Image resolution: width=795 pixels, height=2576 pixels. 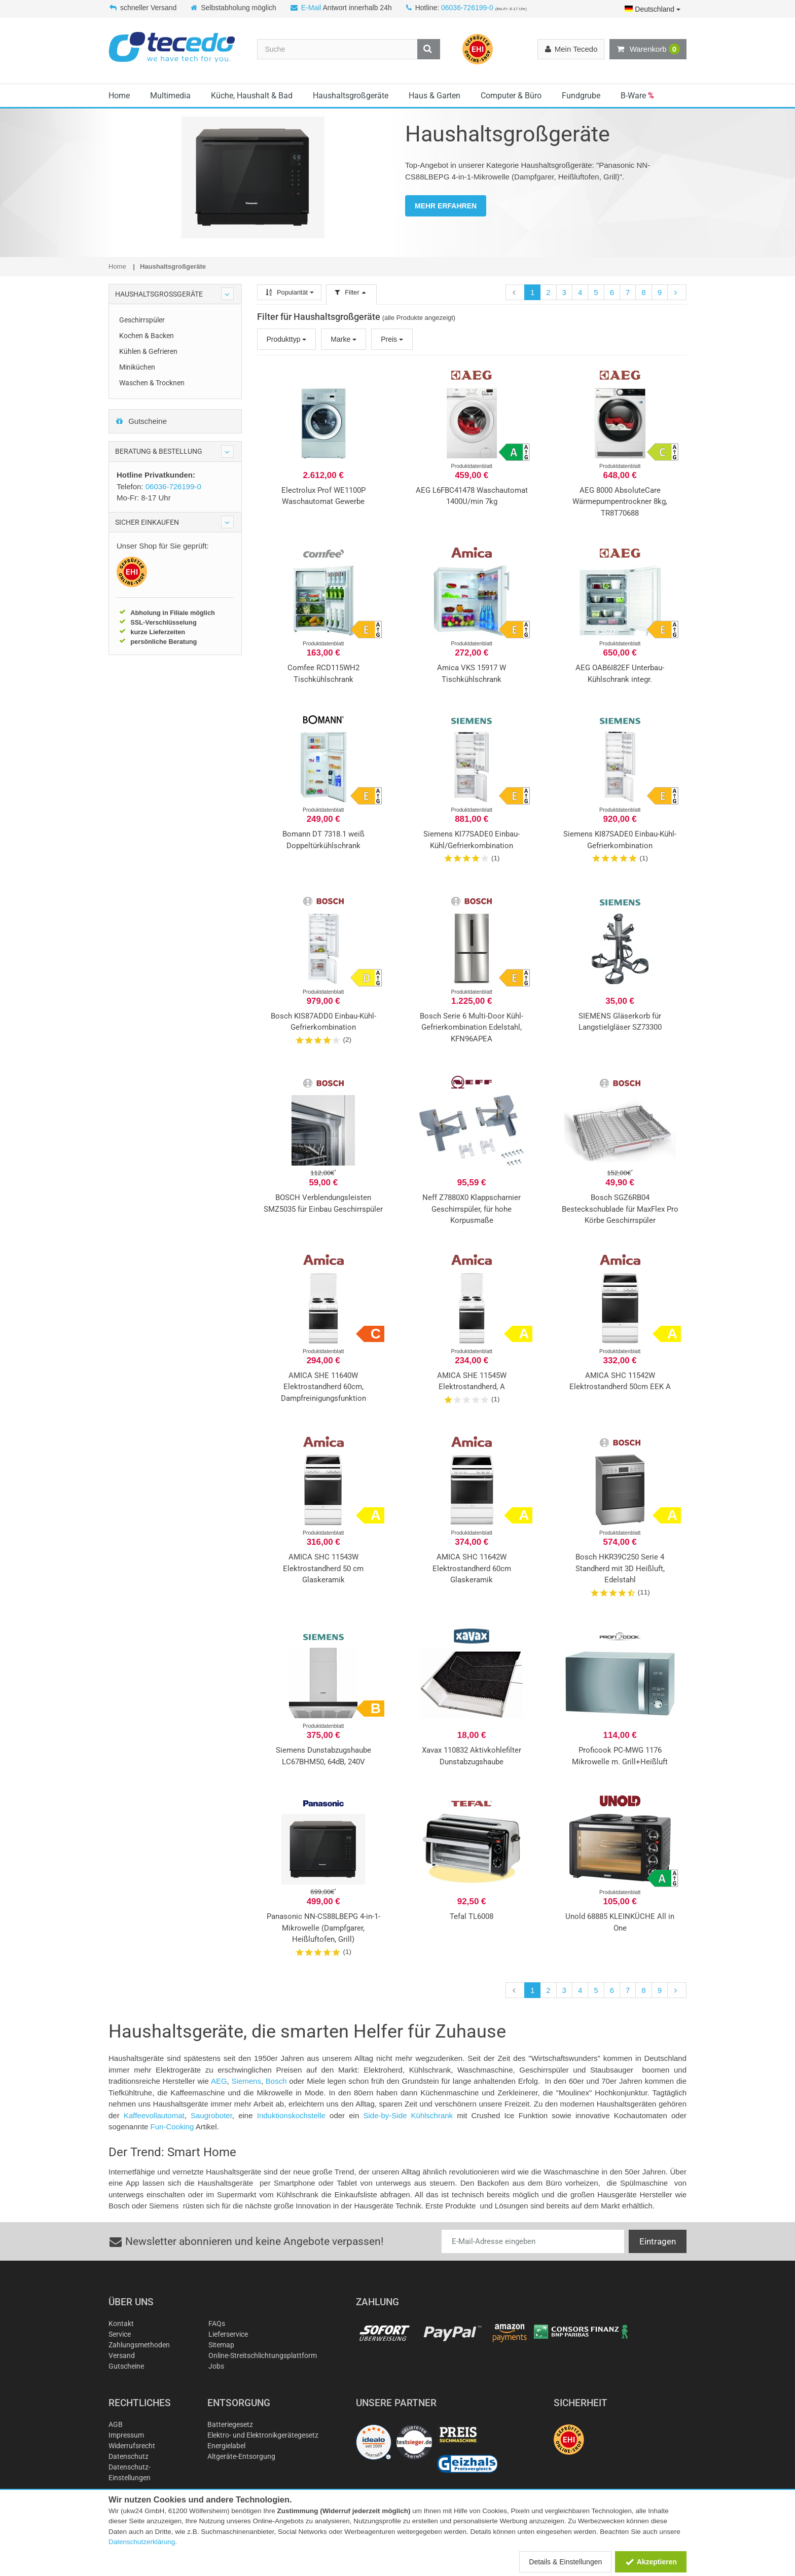 I want to click on Multimedia, so click(x=170, y=95).